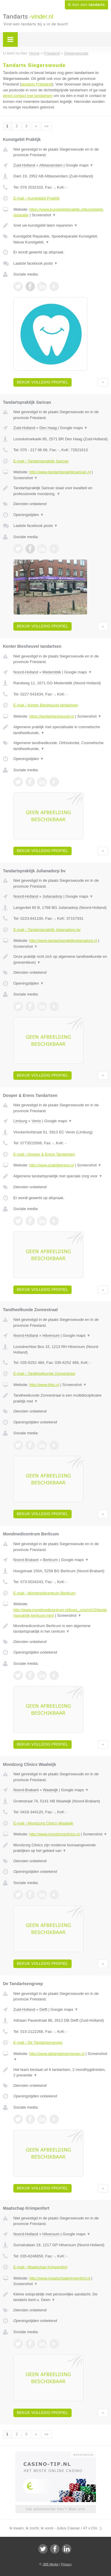 Image resolution: width=111 pixels, height=2576 pixels. I want to click on E-mail › Mondzorg Clinics Waalwijk, so click(43, 1823).